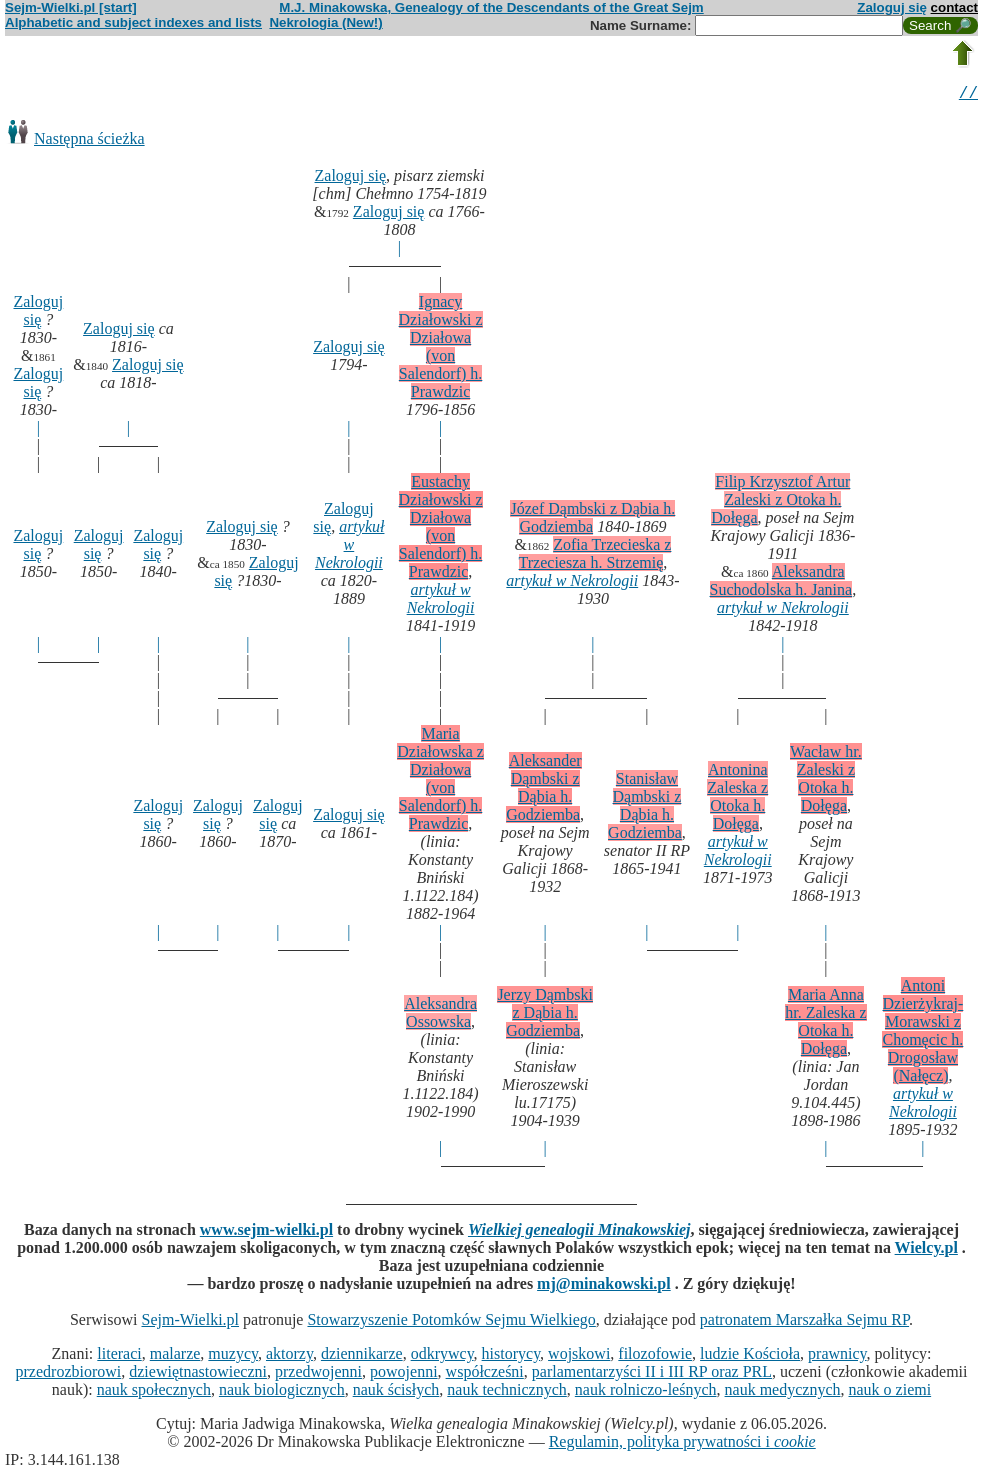 This screenshot has height=1472, width=983. What do you see at coordinates (154, 1392) in the screenshot?
I see `nauk społecznych` at bounding box center [154, 1392].